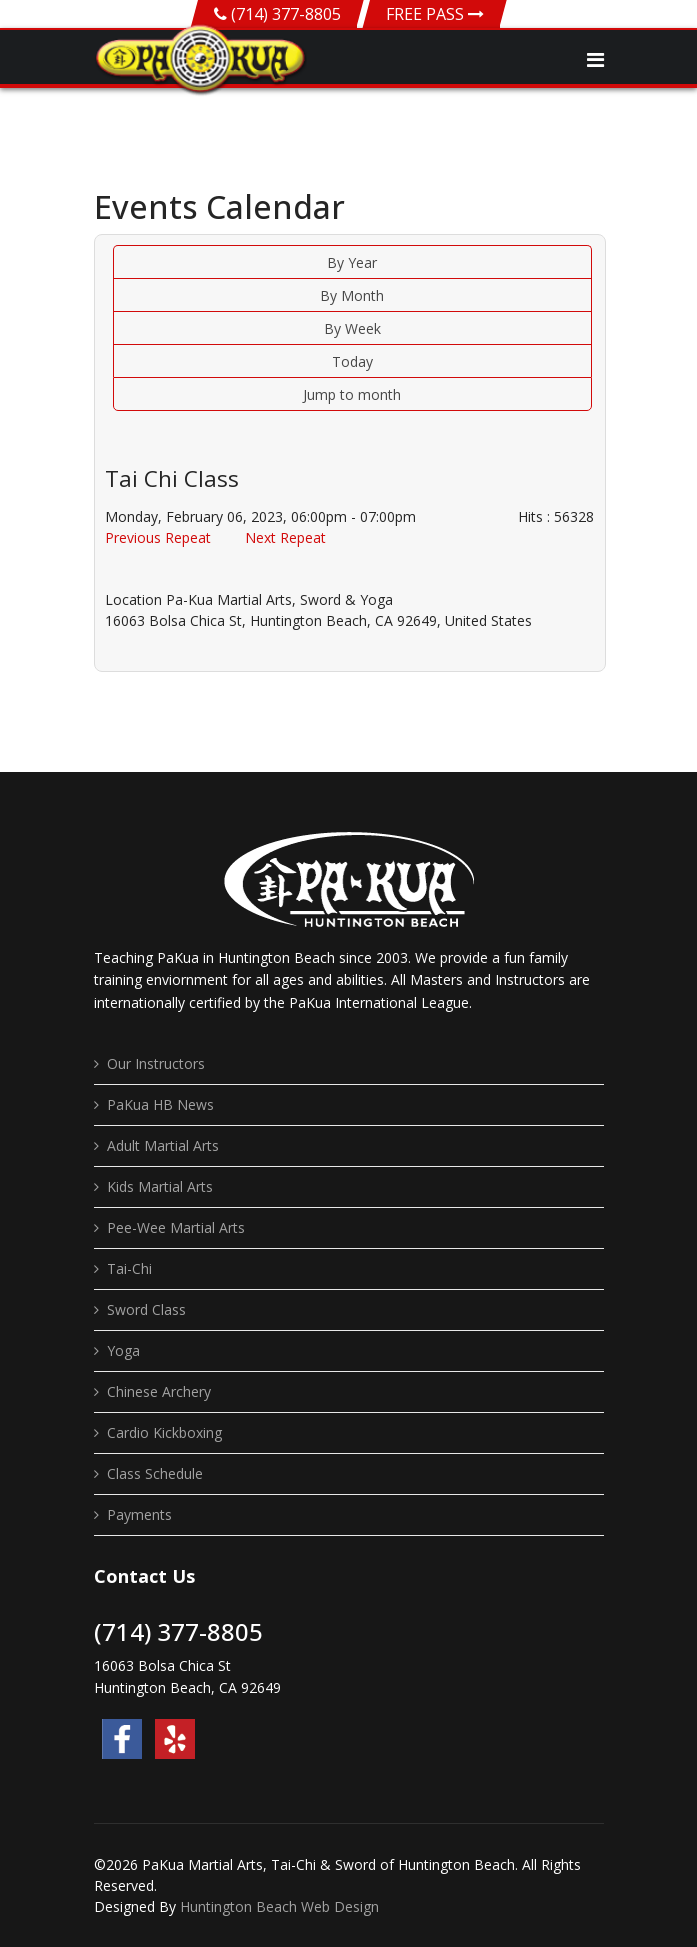 Image resolution: width=697 pixels, height=1947 pixels. What do you see at coordinates (285, 537) in the screenshot?
I see `Next Repeat` at bounding box center [285, 537].